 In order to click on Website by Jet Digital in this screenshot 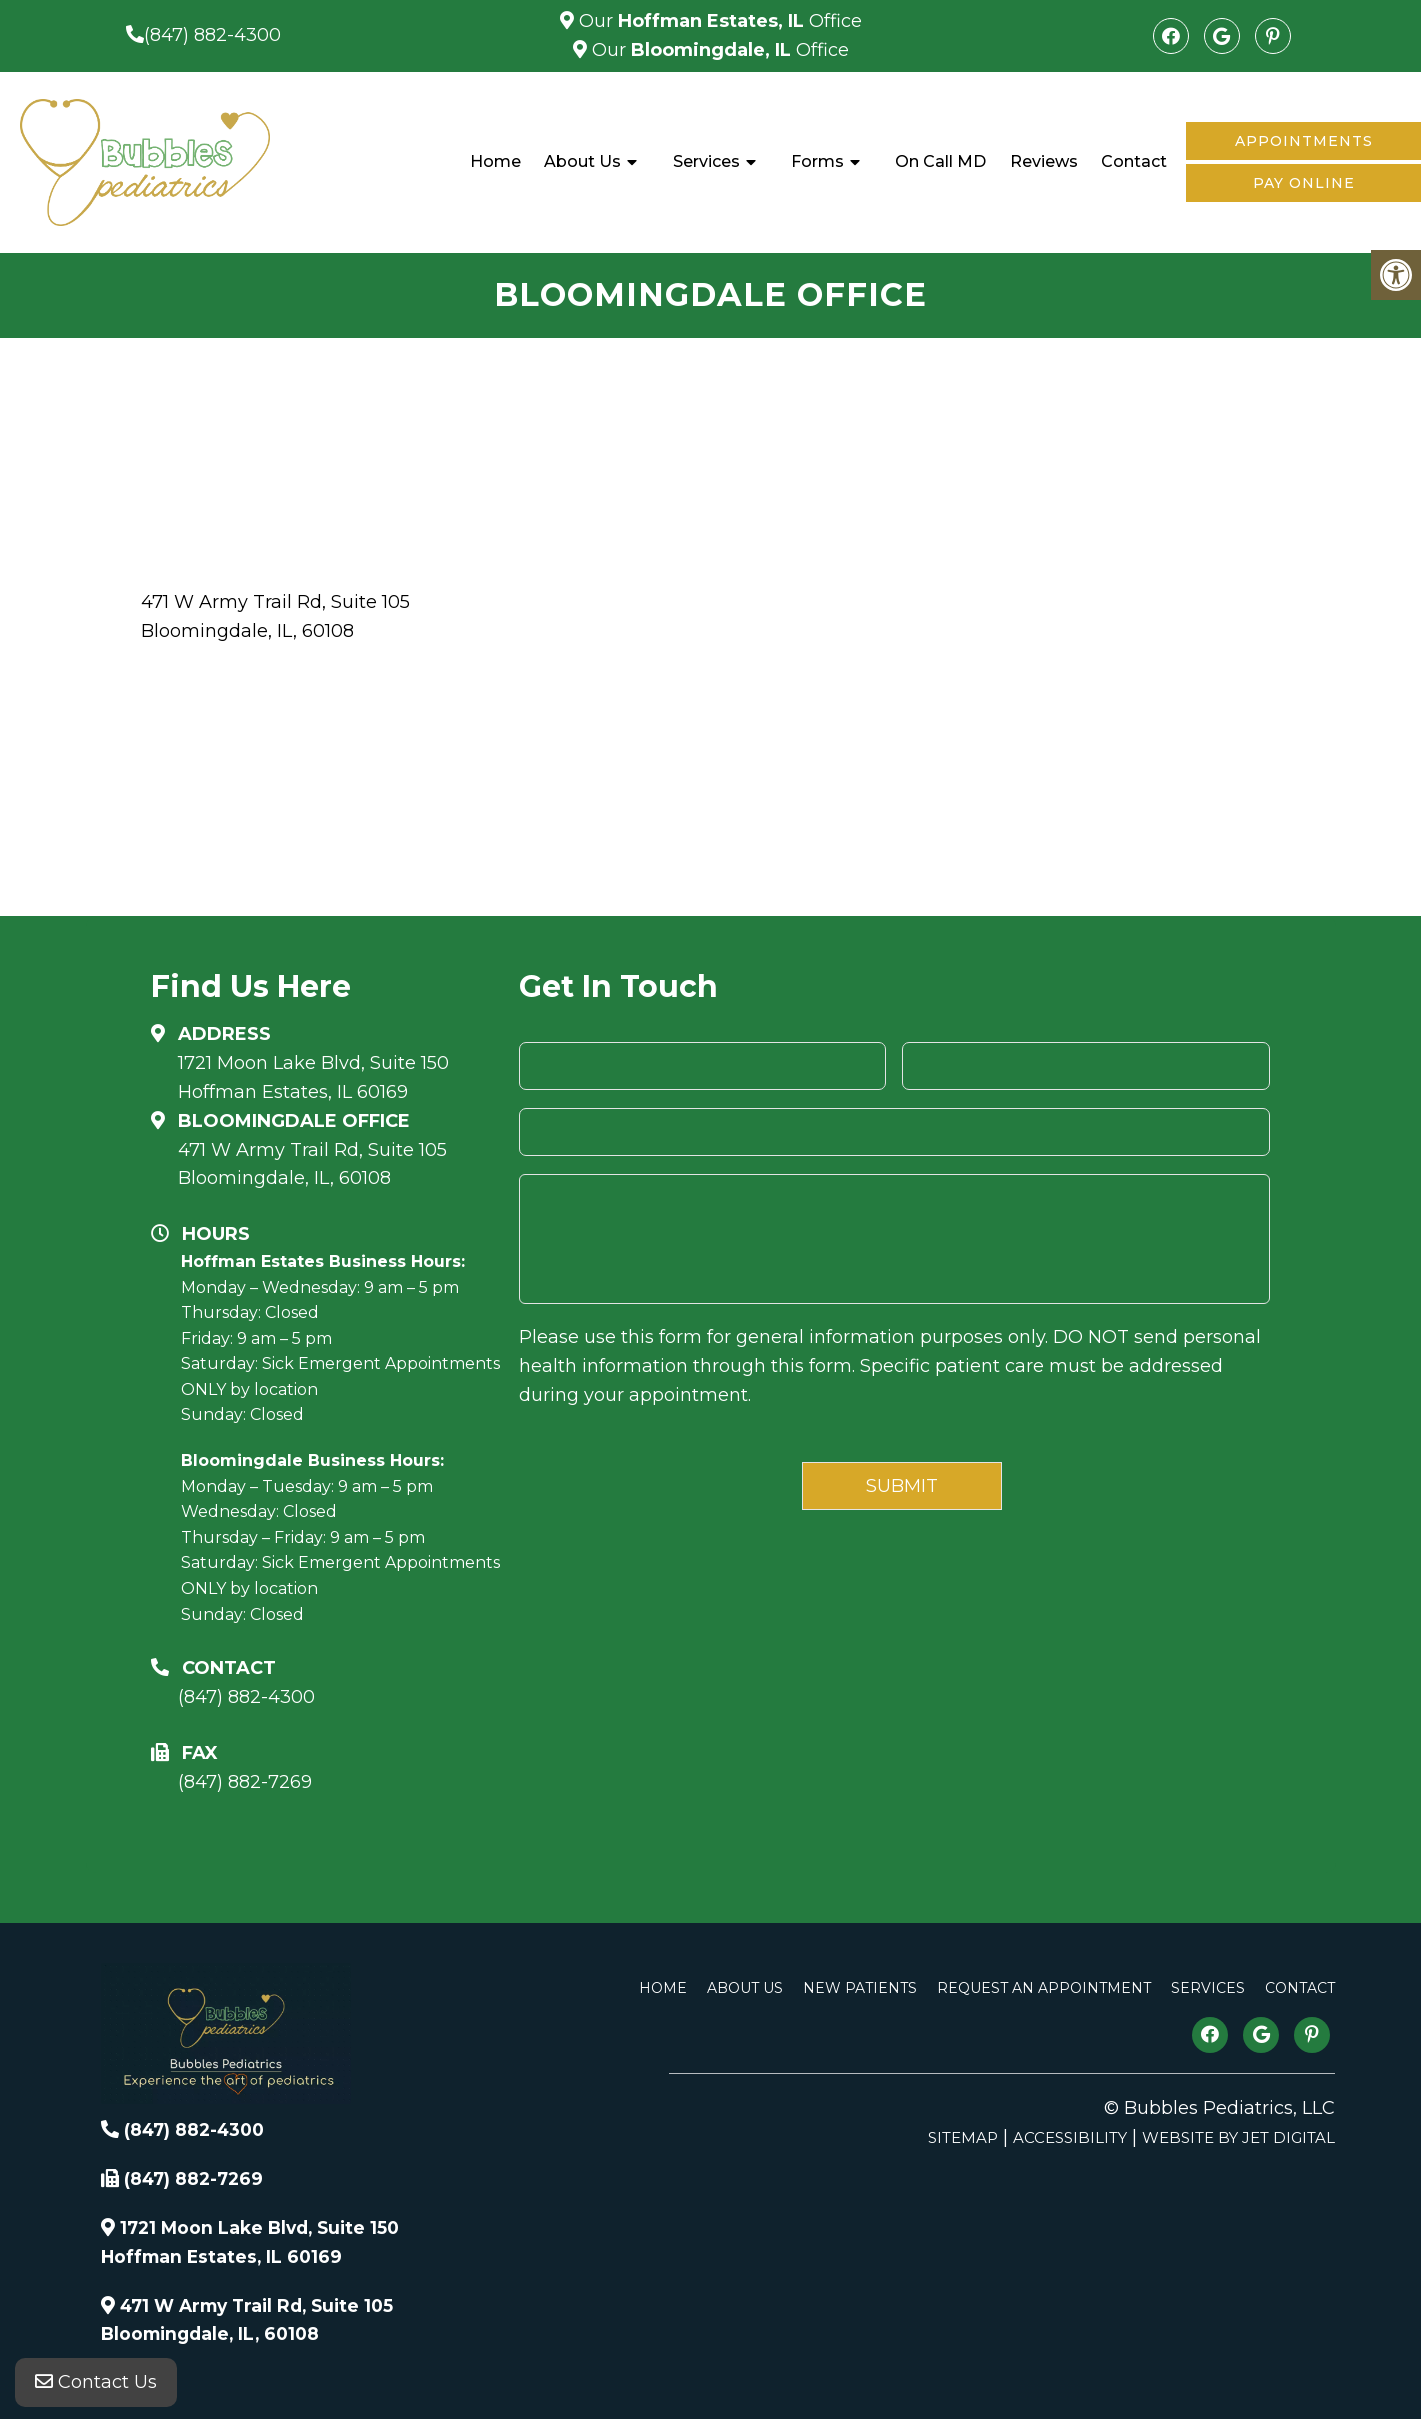, I will do `click(1238, 2137)`.